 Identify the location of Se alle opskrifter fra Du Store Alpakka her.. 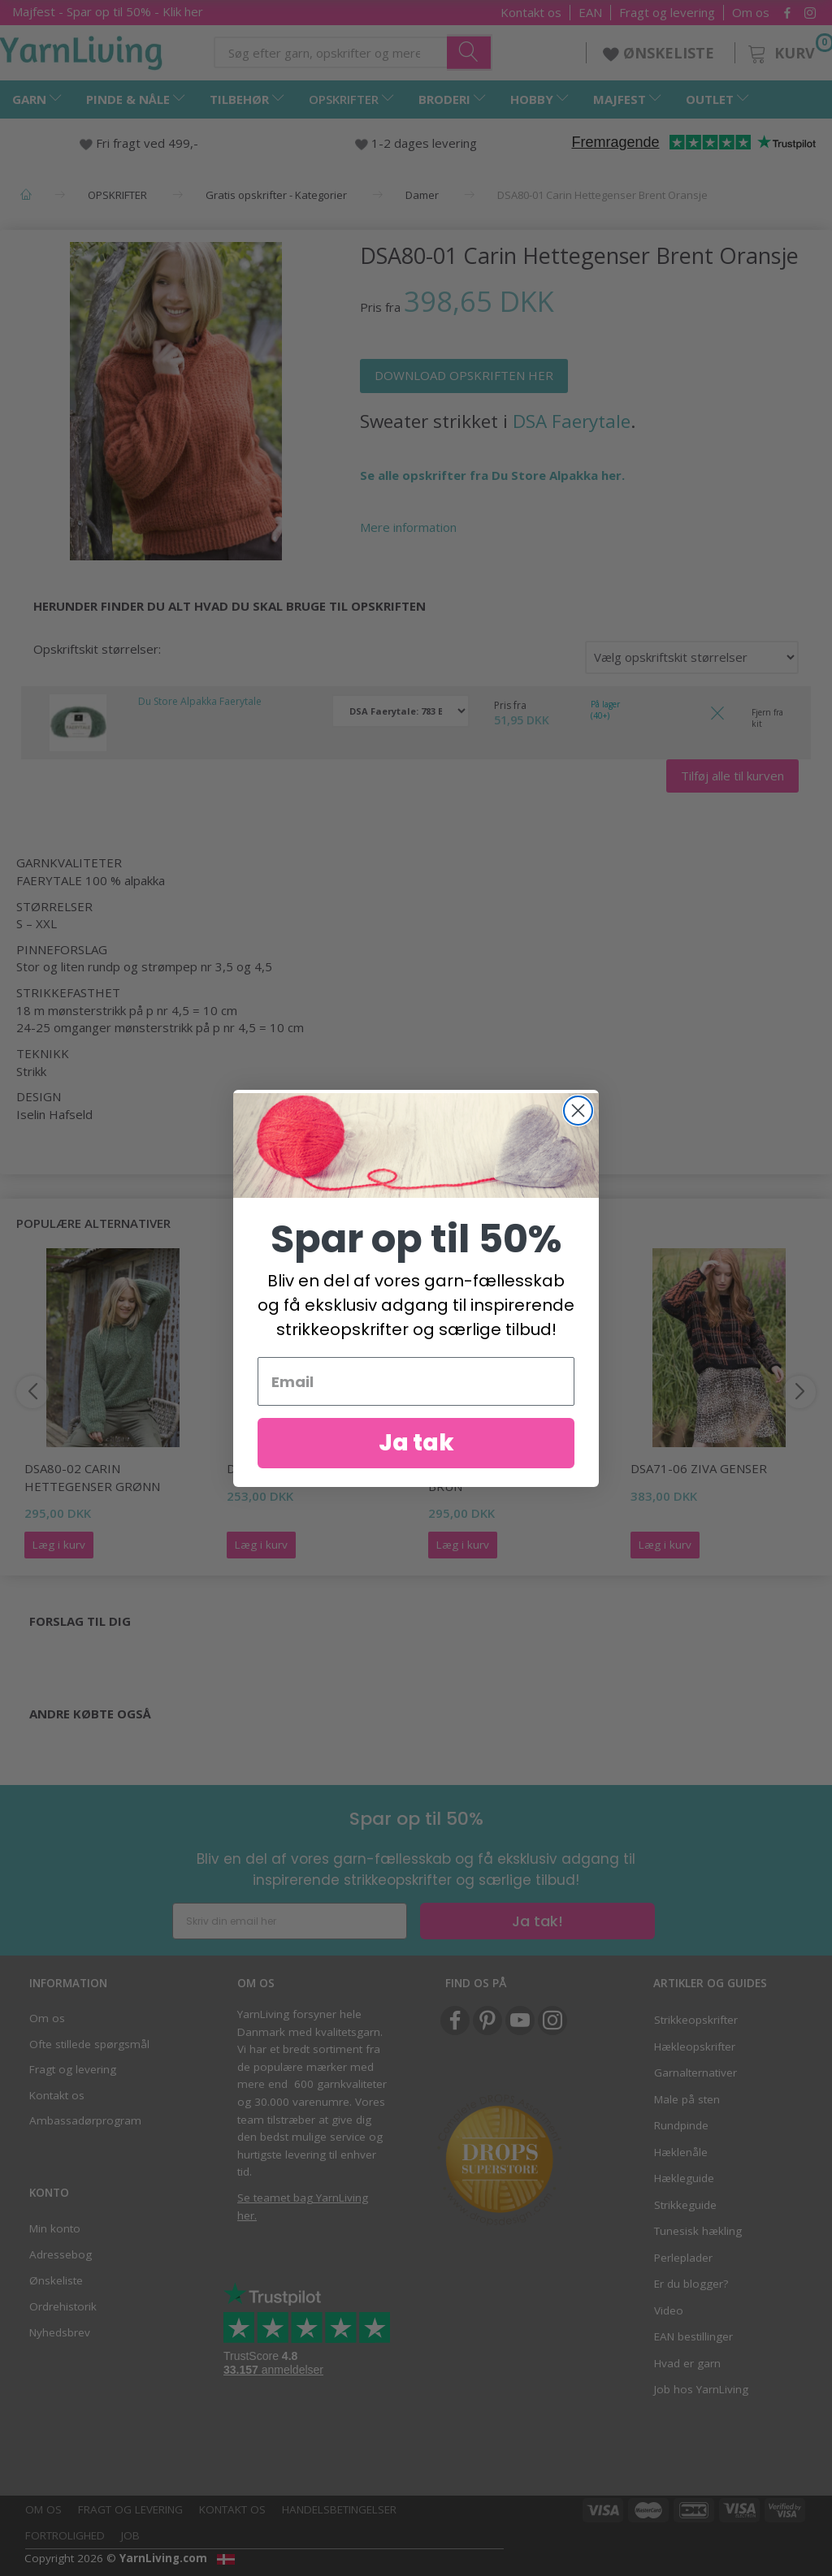
(492, 475).